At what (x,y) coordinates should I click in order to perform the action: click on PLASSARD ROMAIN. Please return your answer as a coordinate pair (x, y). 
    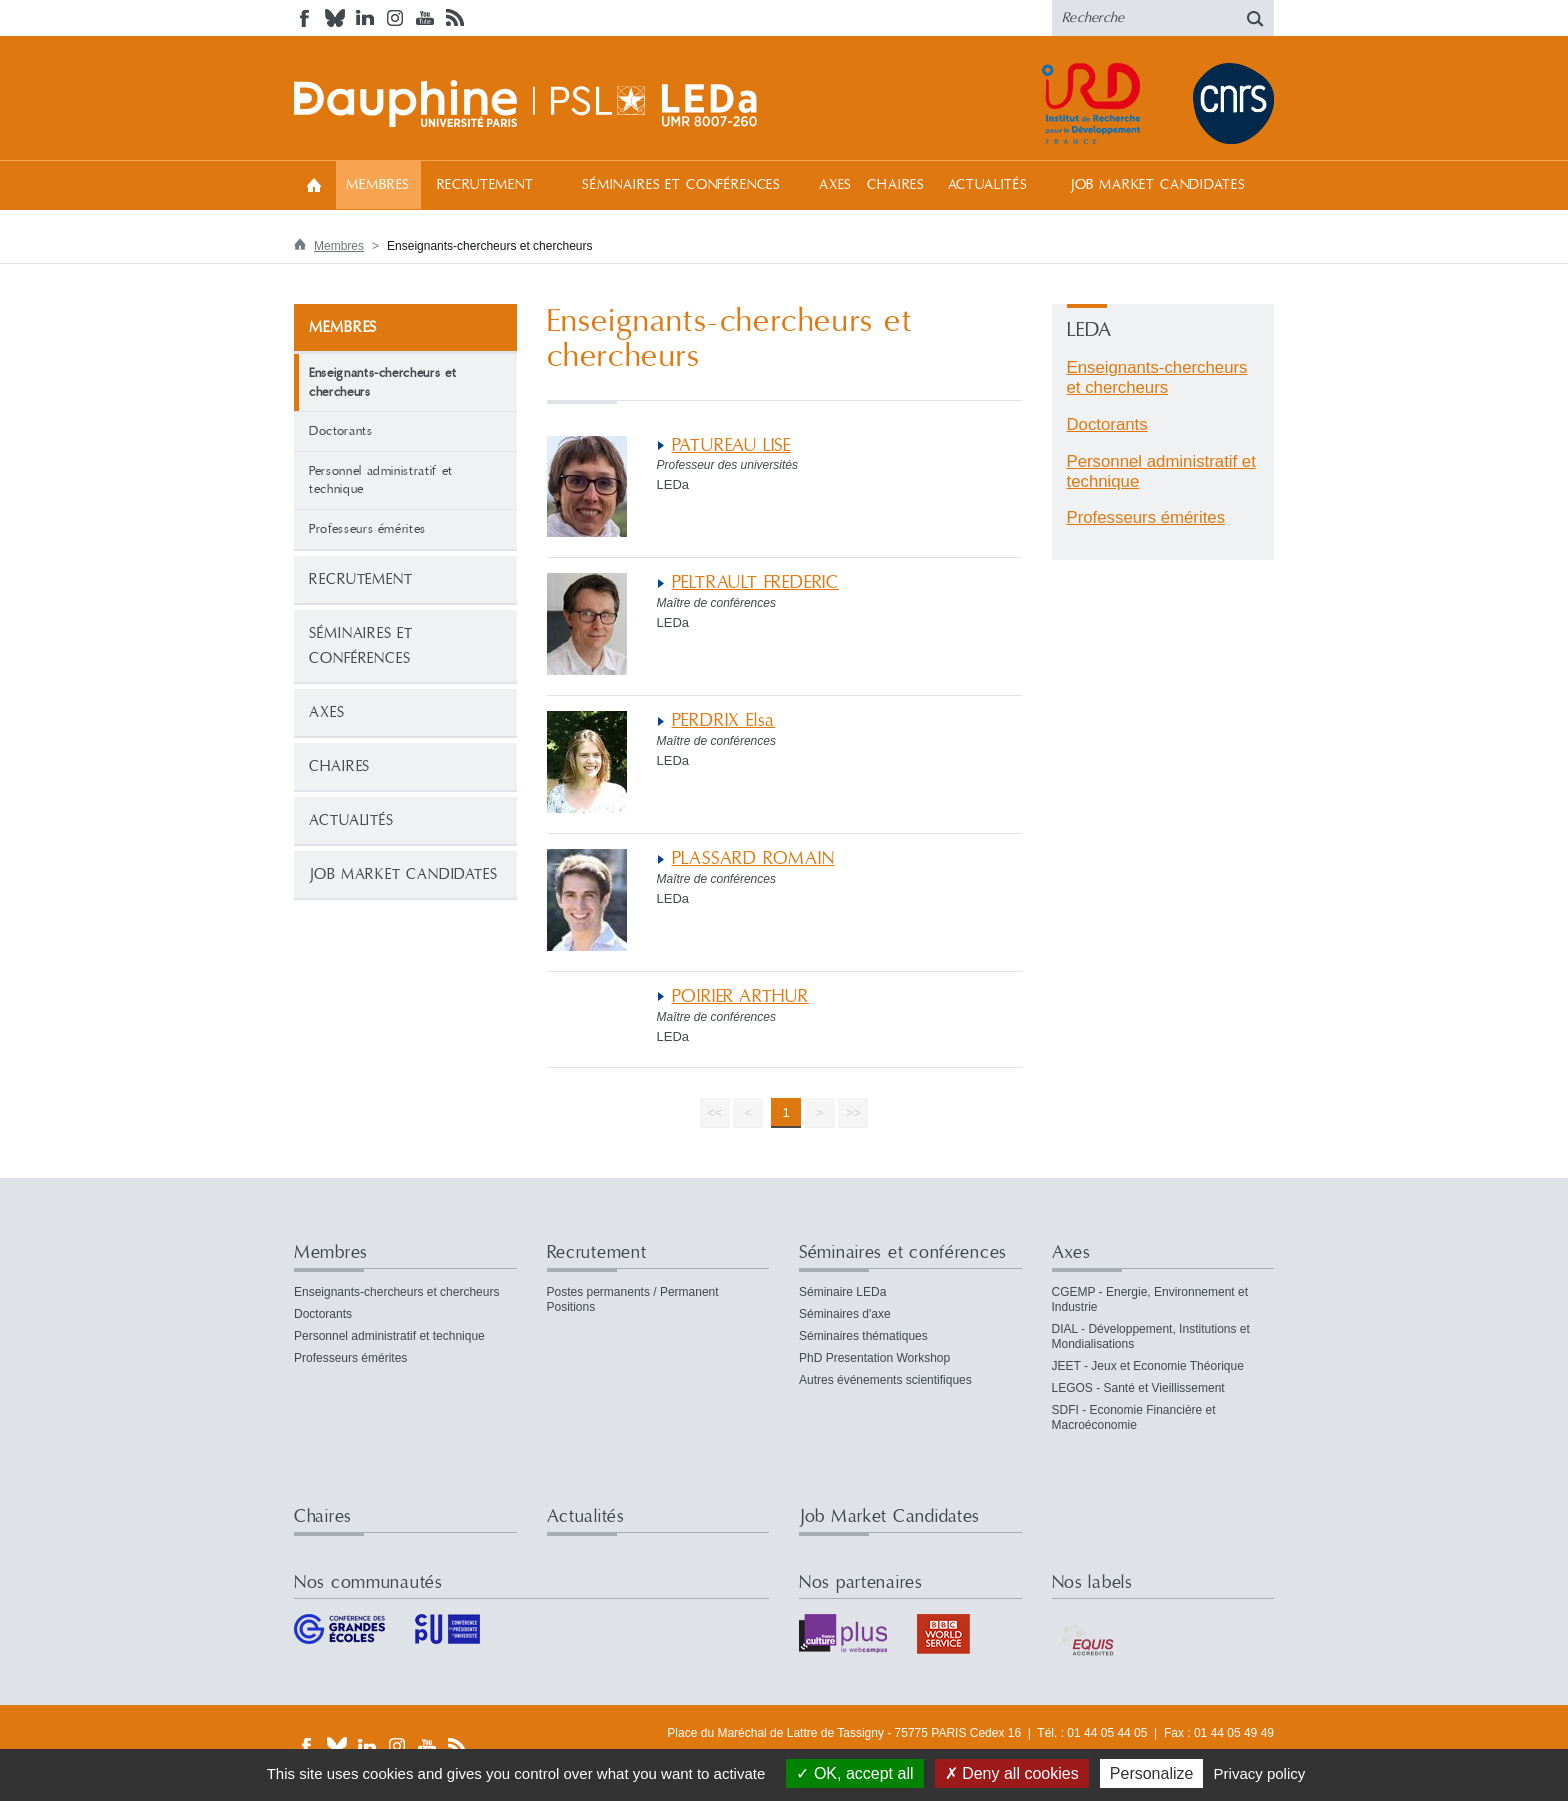
    Looking at the image, I should click on (753, 858).